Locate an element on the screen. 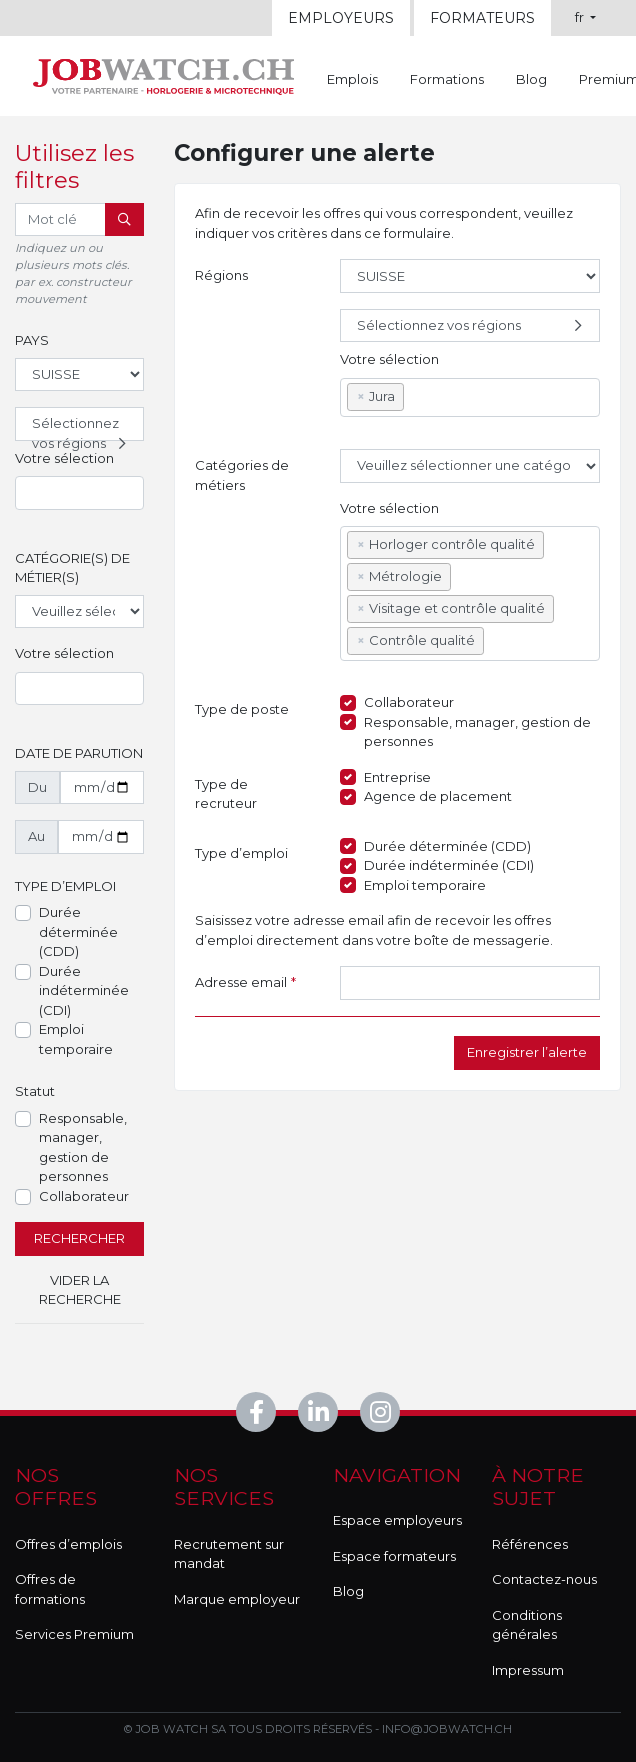 Image resolution: width=636 pixels, height=1762 pixels. Offres de formations is located at coordinates (50, 1589).